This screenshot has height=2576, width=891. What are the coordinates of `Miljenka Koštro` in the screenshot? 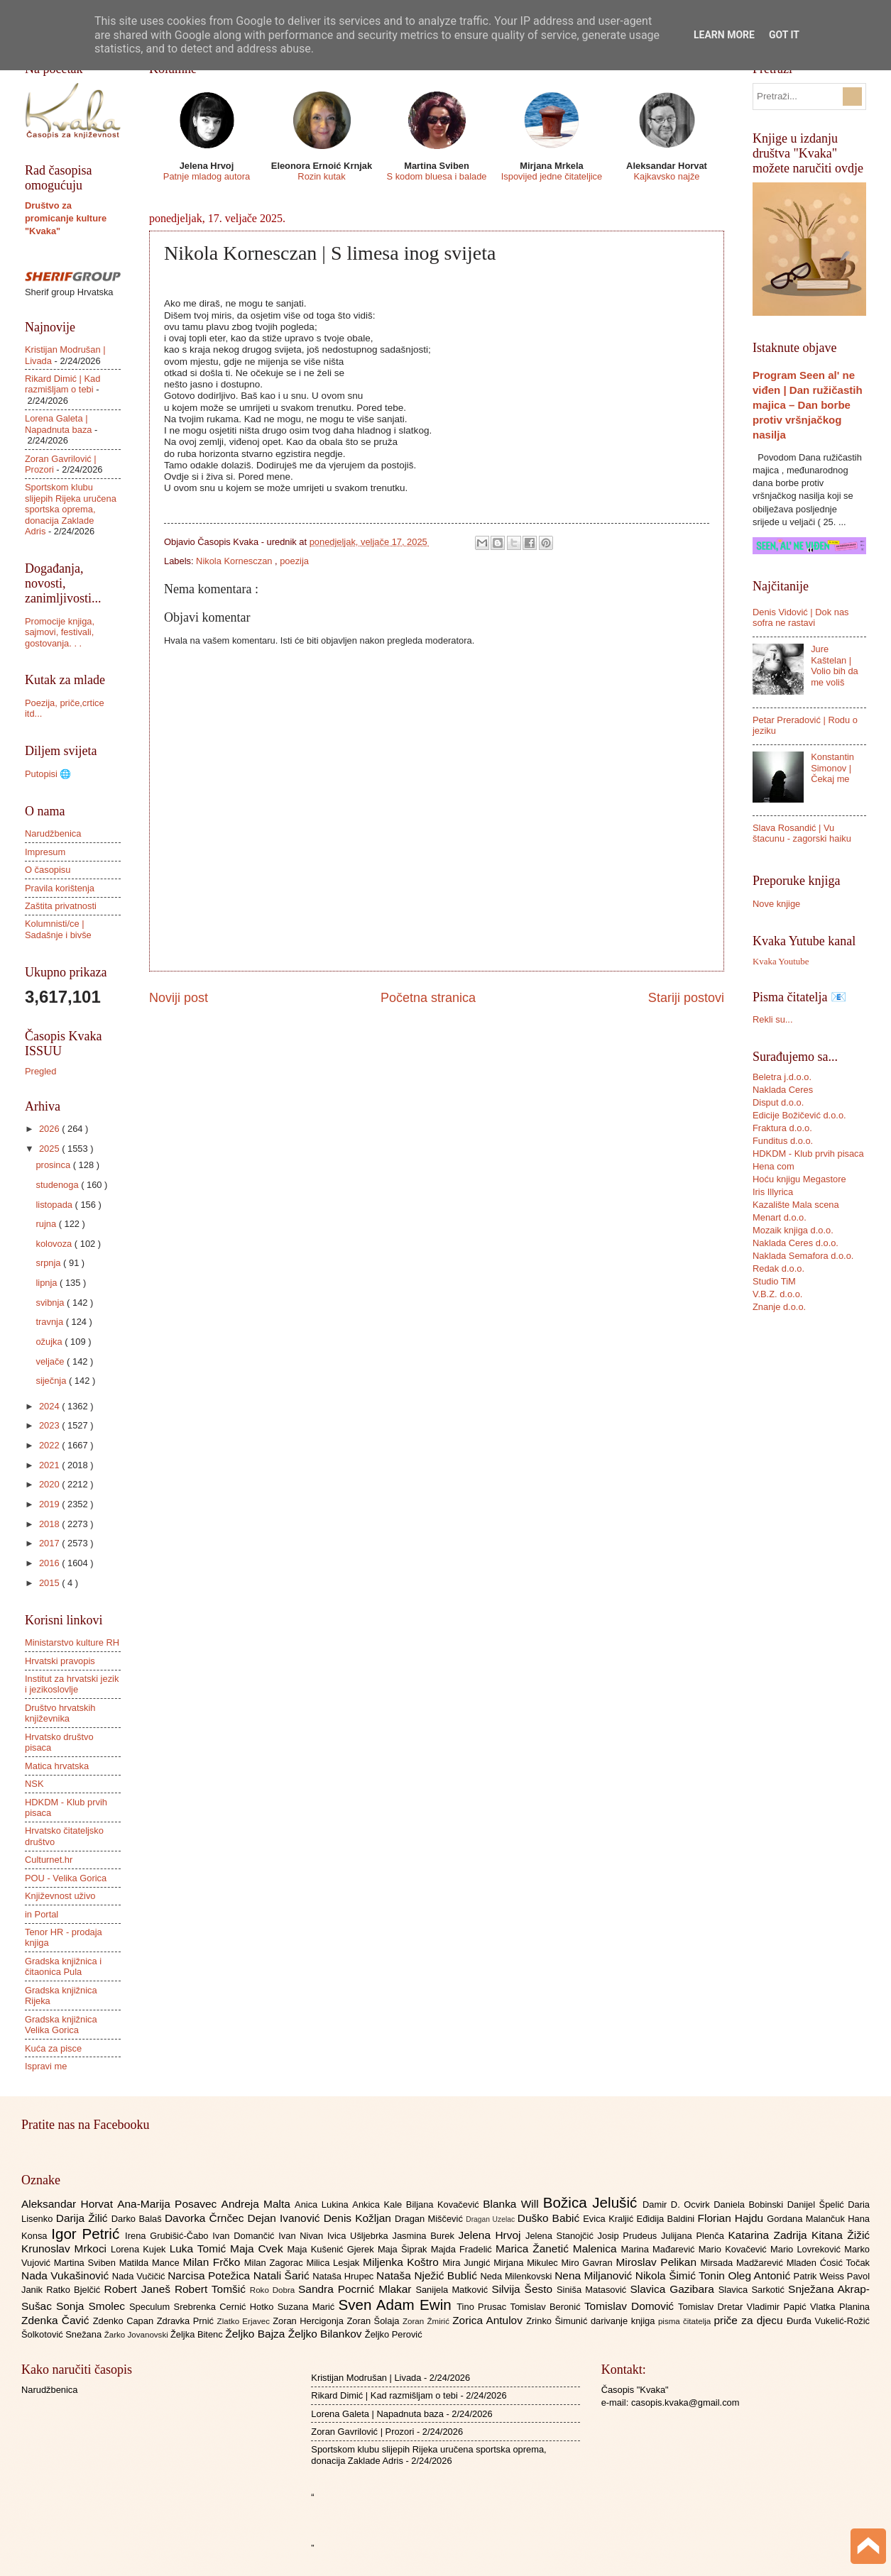 It's located at (402, 2262).